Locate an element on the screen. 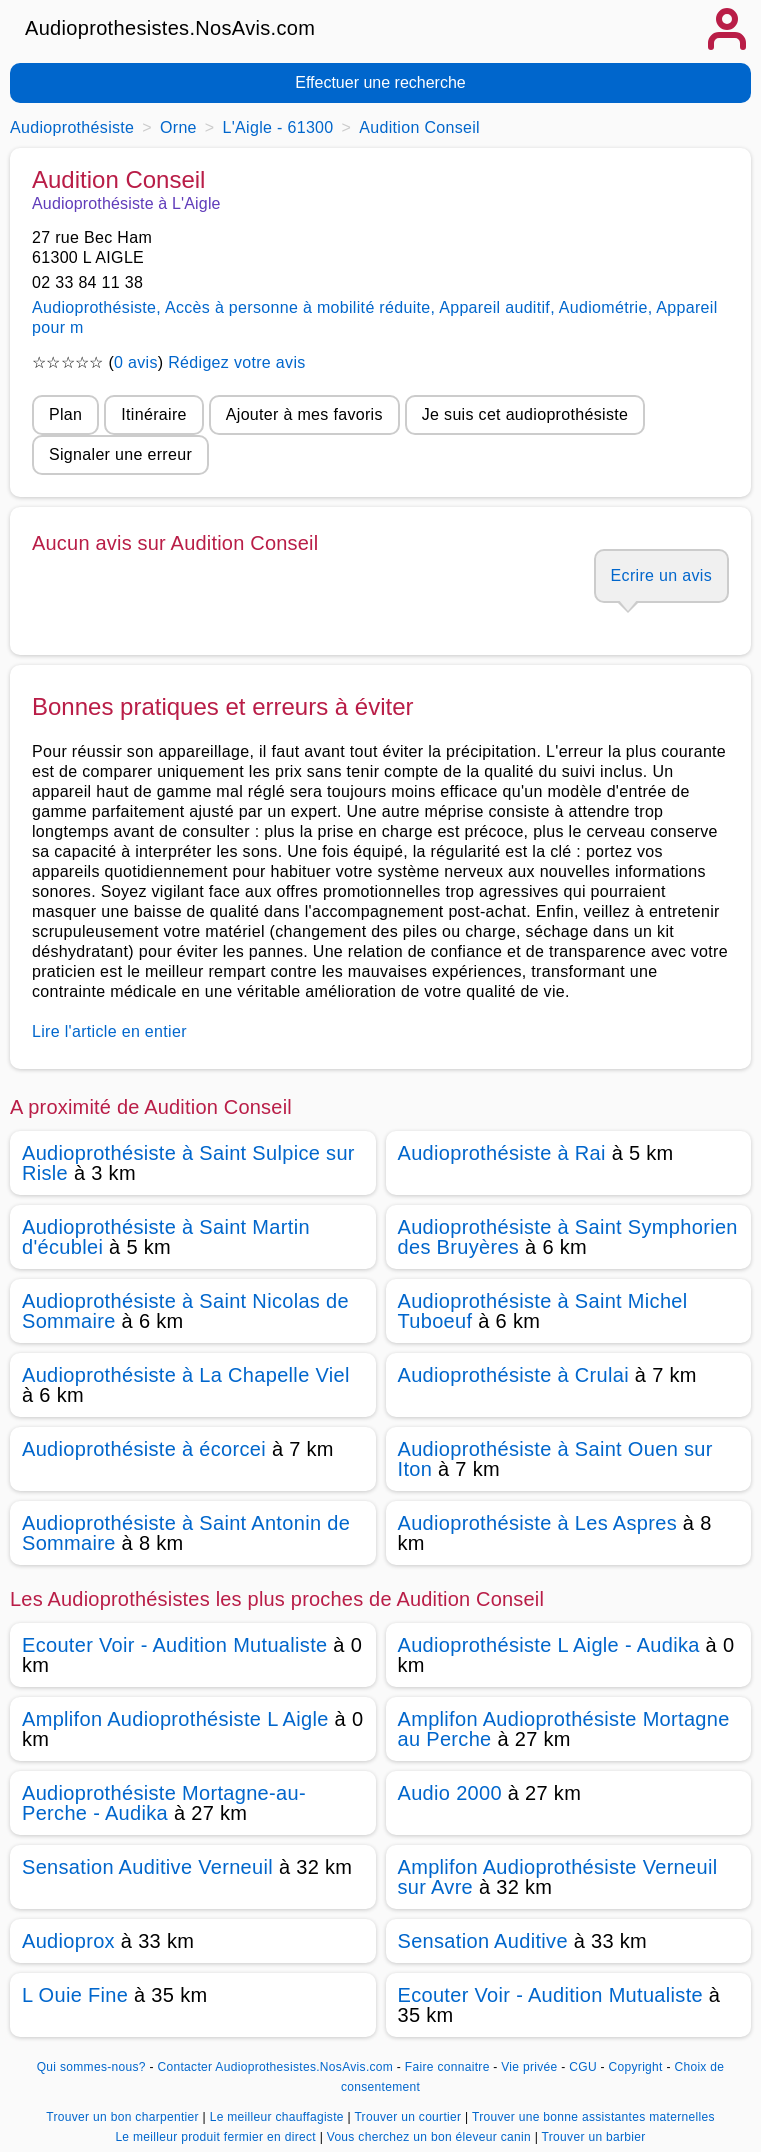 Image resolution: width=761 pixels, height=2152 pixels. Qui sommes-nous? is located at coordinates (91, 2067).